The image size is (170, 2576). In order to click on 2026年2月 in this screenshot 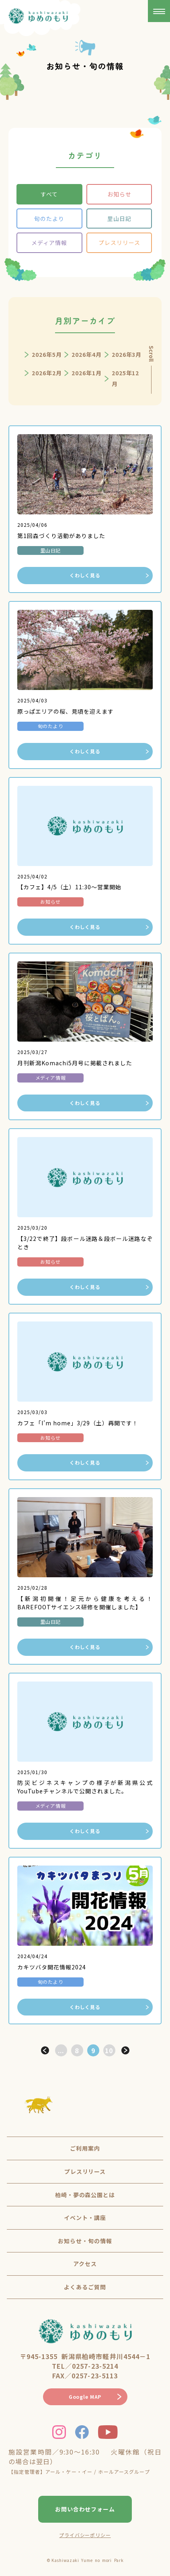, I will do `click(47, 373)`.